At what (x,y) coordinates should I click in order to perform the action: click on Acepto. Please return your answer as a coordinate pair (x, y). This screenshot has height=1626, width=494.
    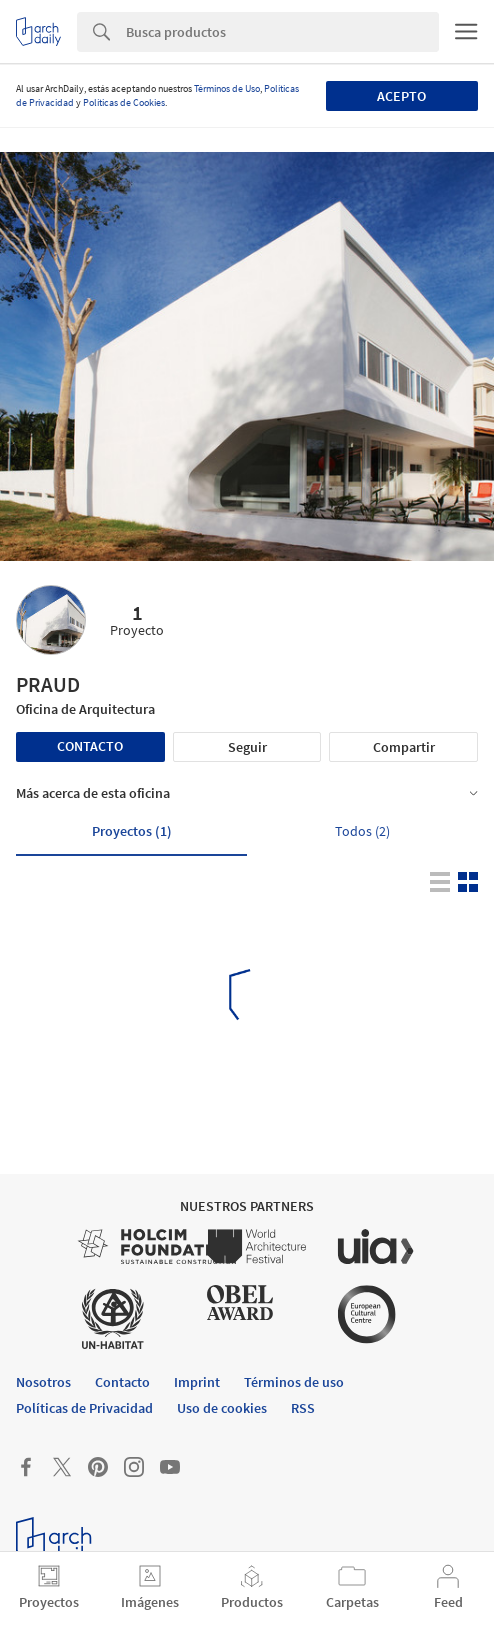
    Looking at the image, I should click on (401, 96).